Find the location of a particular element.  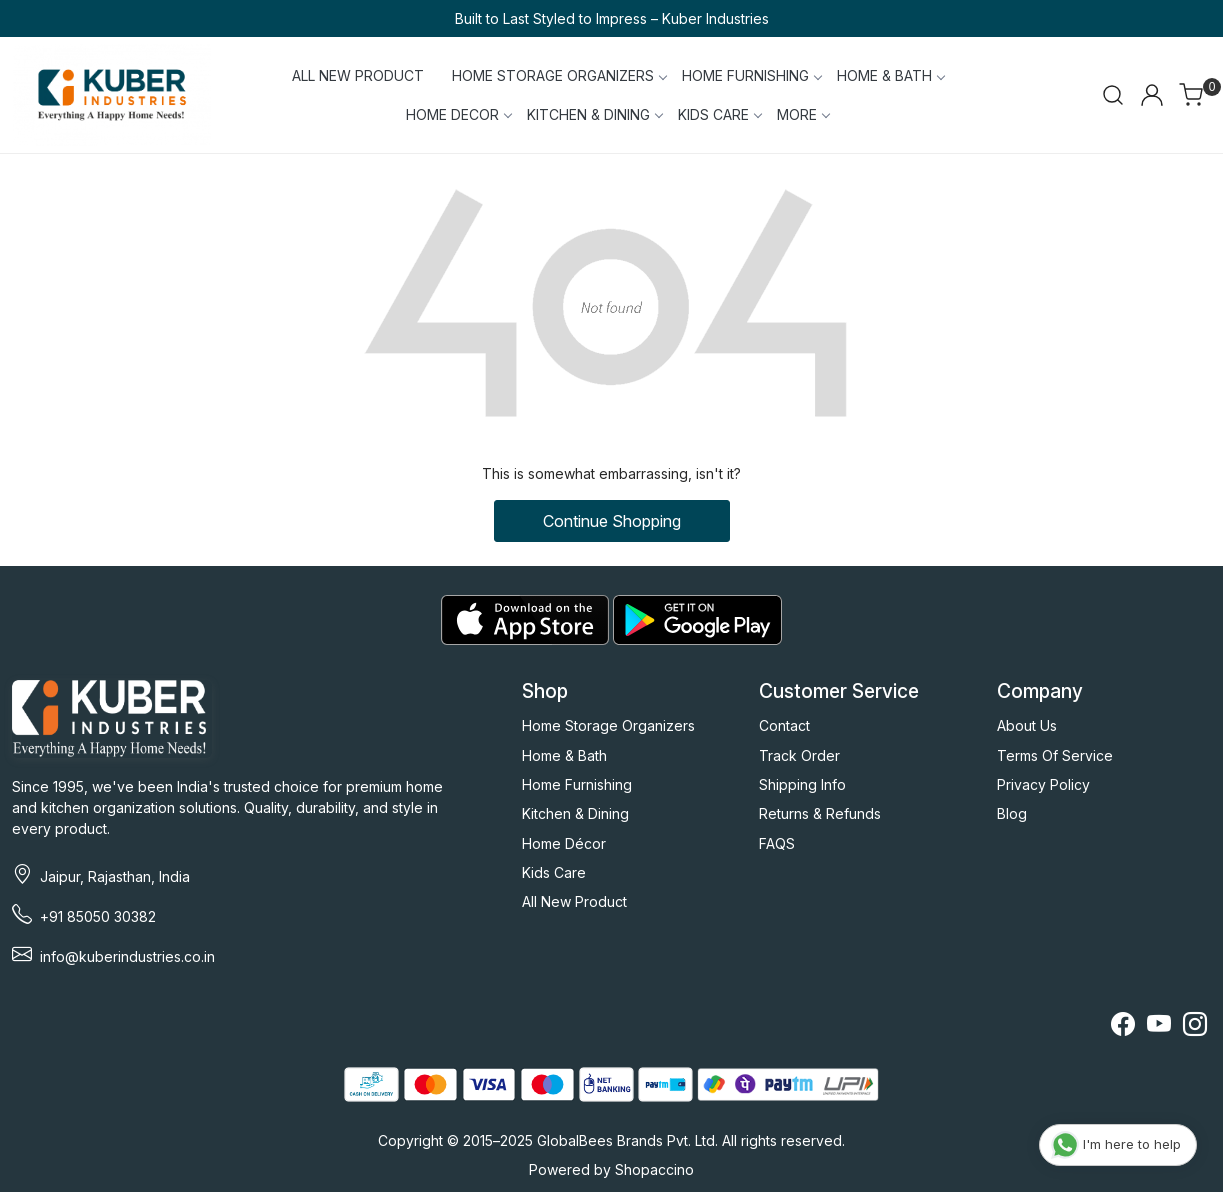

[link] is located at coordinates (1113, 95).